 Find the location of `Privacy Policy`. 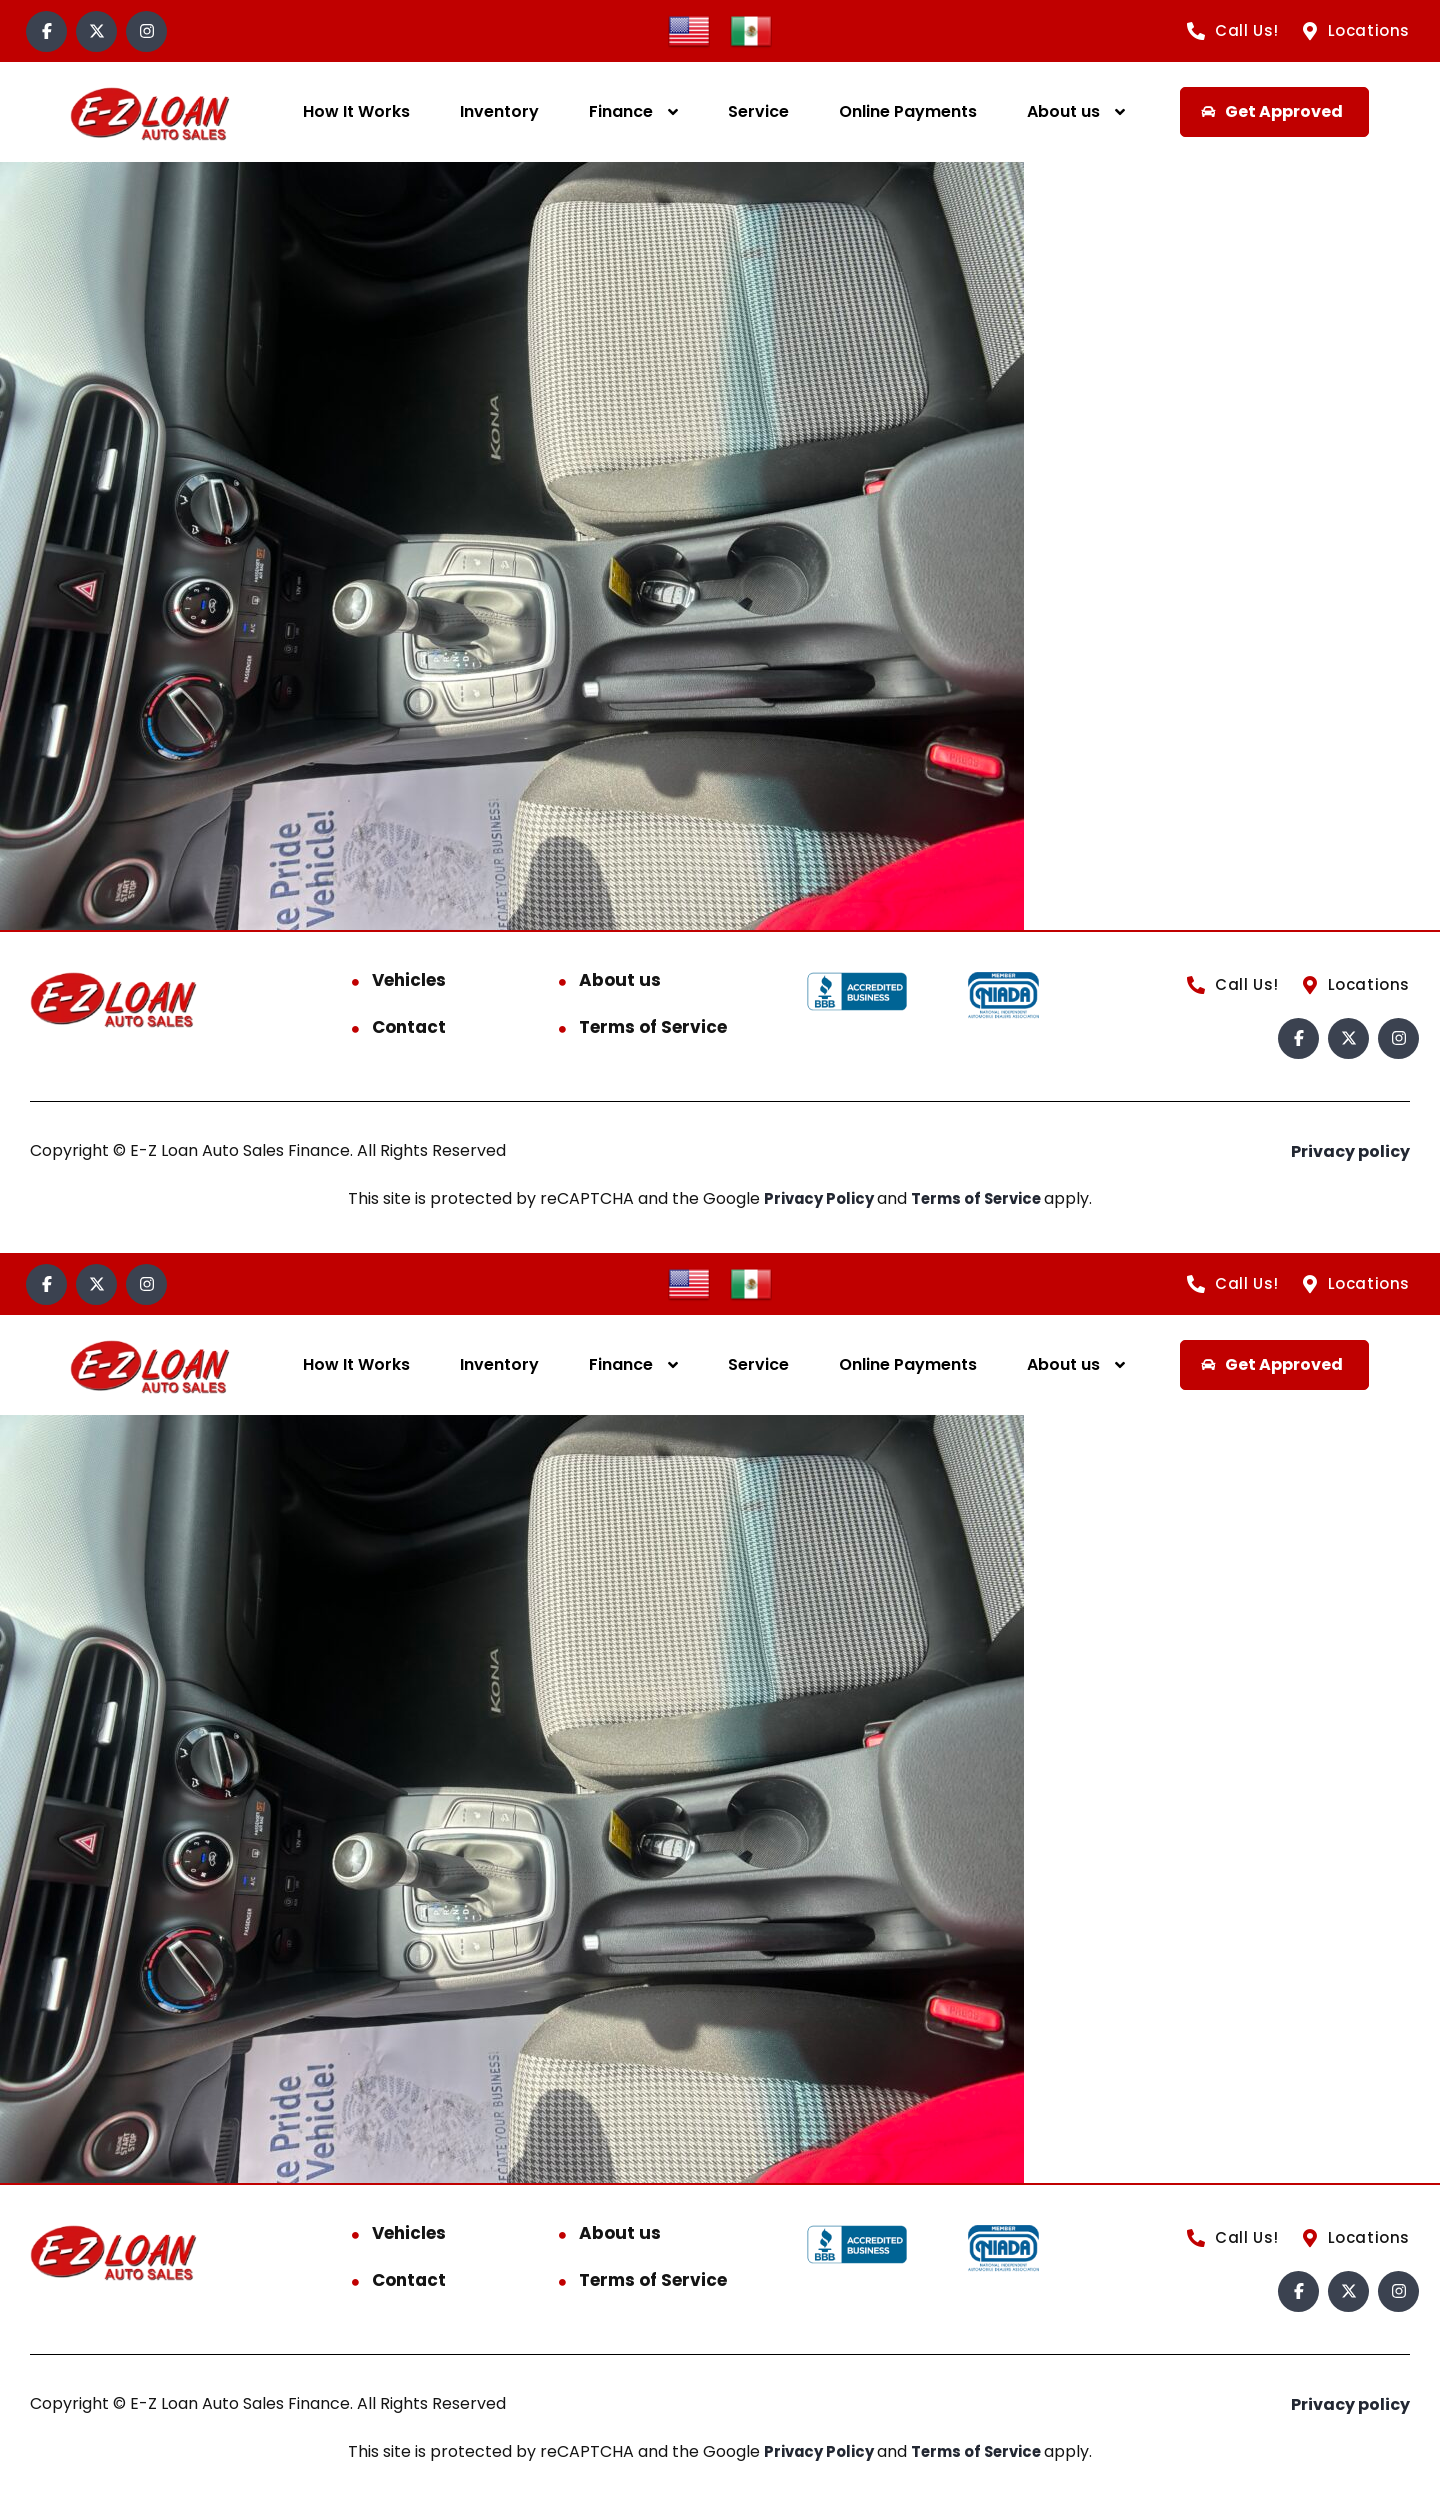

Privacy Policy is located at coordinates (815, 1198).